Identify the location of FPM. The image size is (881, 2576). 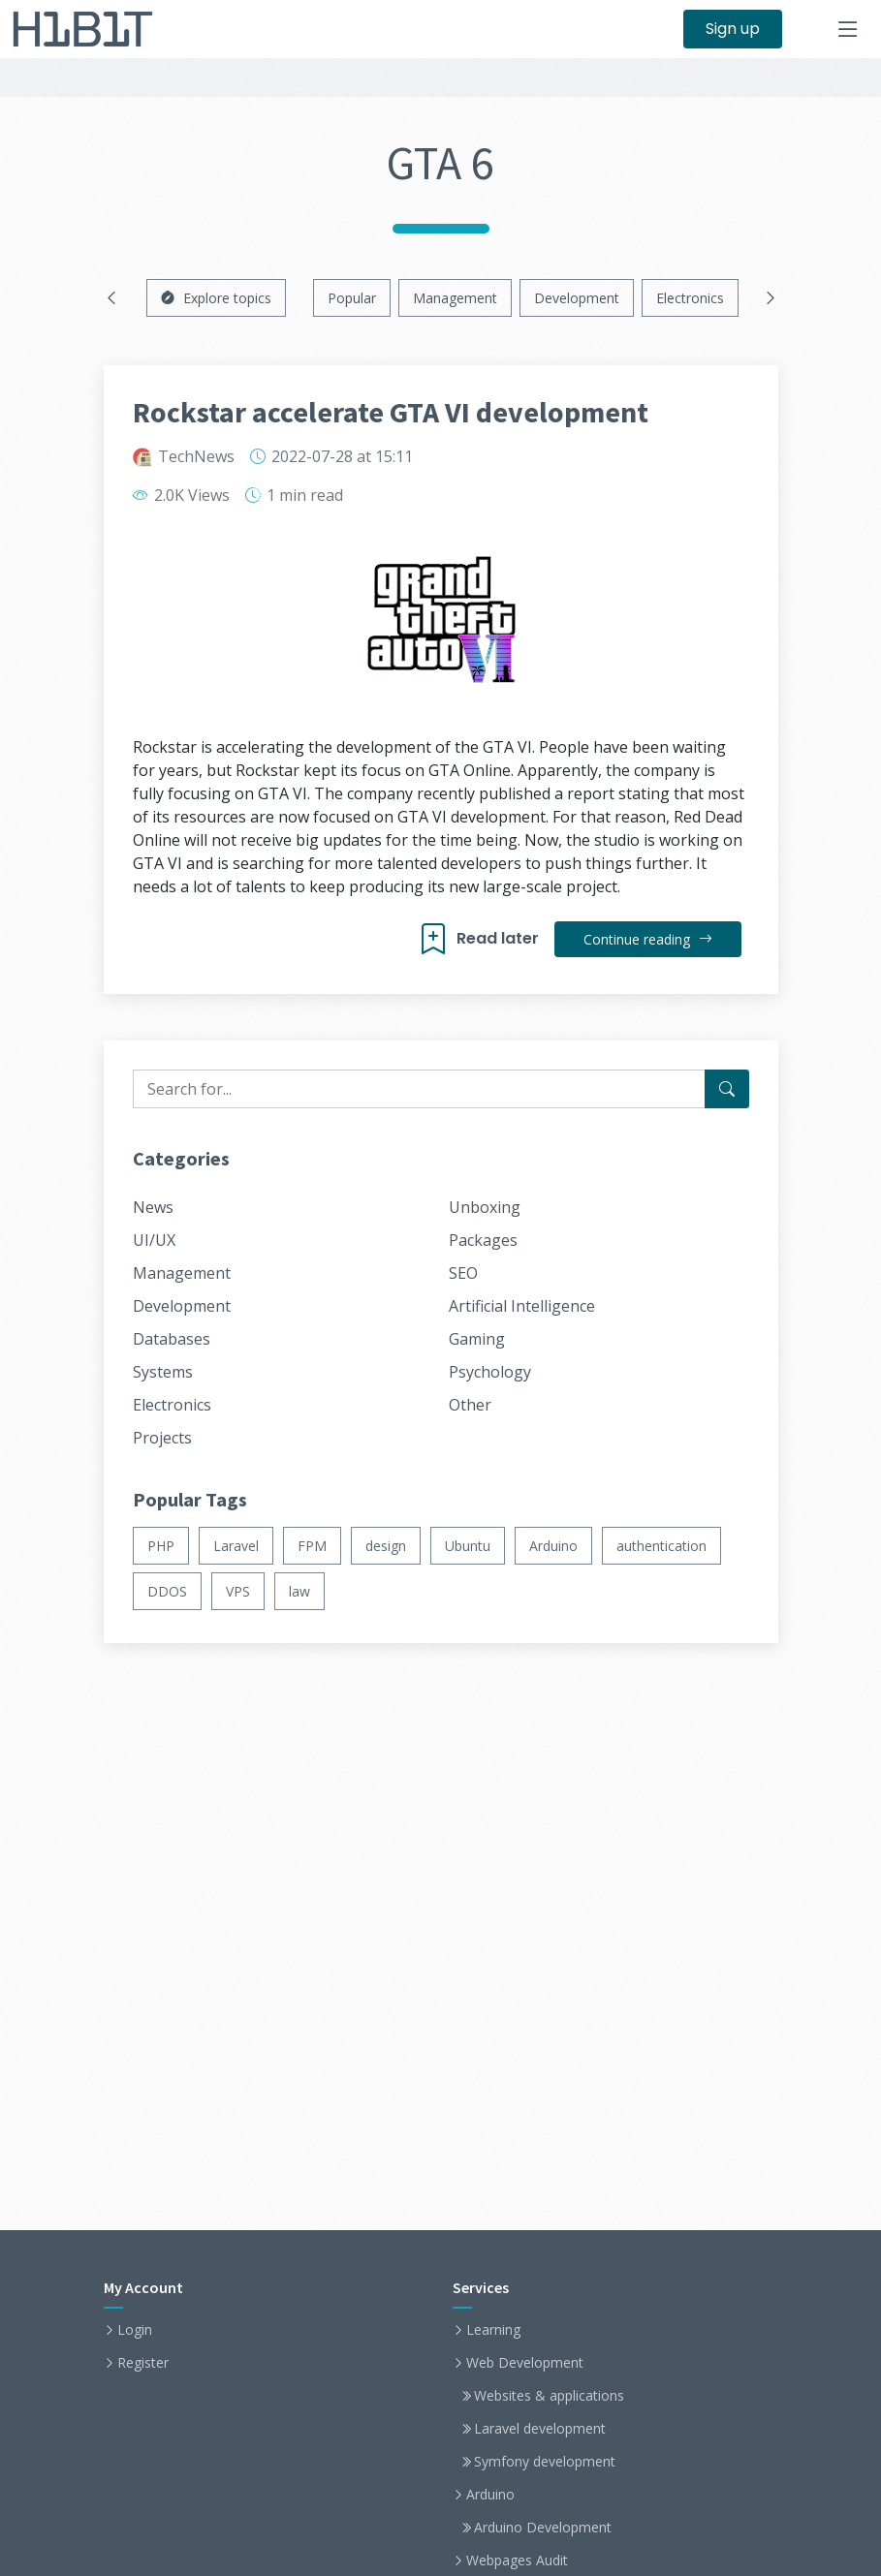
(312, 1545).